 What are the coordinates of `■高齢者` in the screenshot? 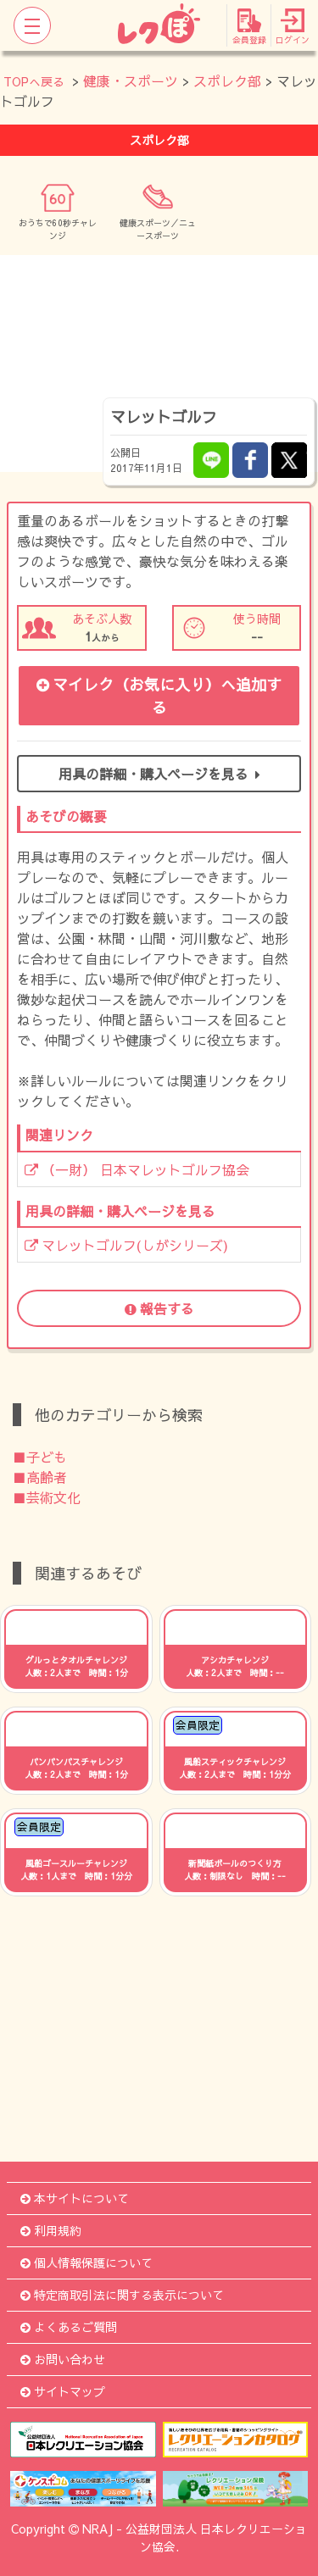 It's located at (40, 1477).